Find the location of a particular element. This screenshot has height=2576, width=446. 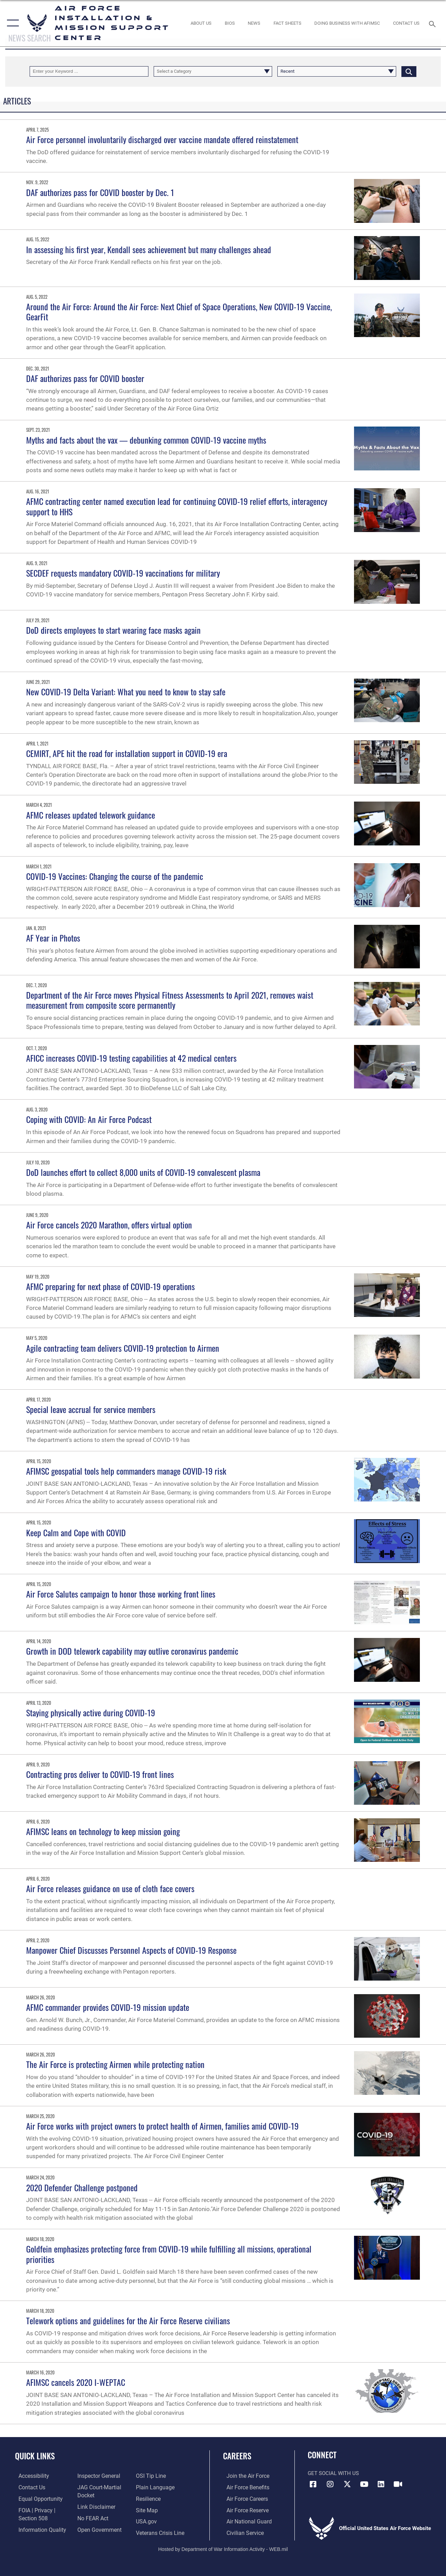

Contracting pros deliver to COVID-19 front lines is located at coordinates (100, 1774).